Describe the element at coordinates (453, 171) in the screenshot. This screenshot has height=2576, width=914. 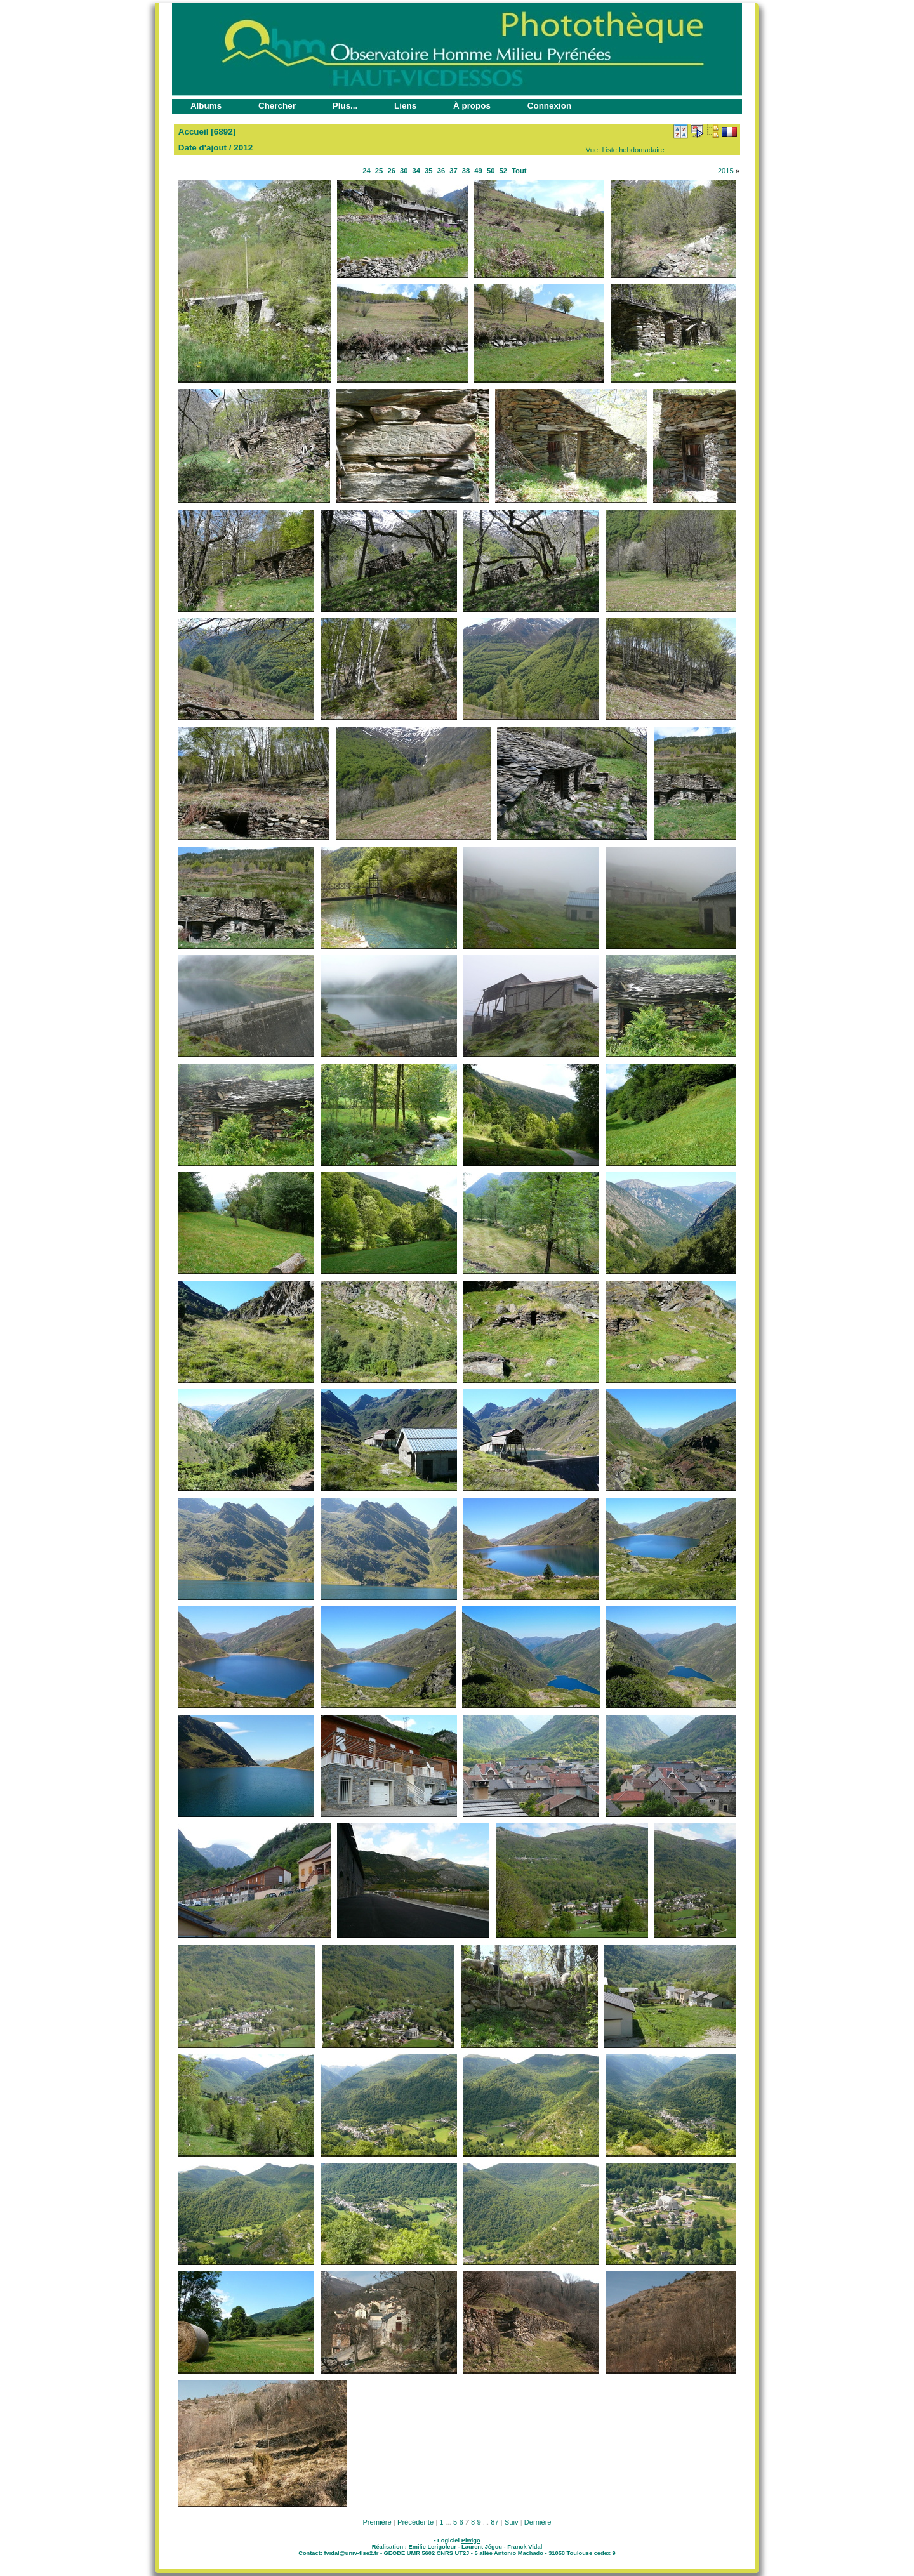
I see `37` at that location.